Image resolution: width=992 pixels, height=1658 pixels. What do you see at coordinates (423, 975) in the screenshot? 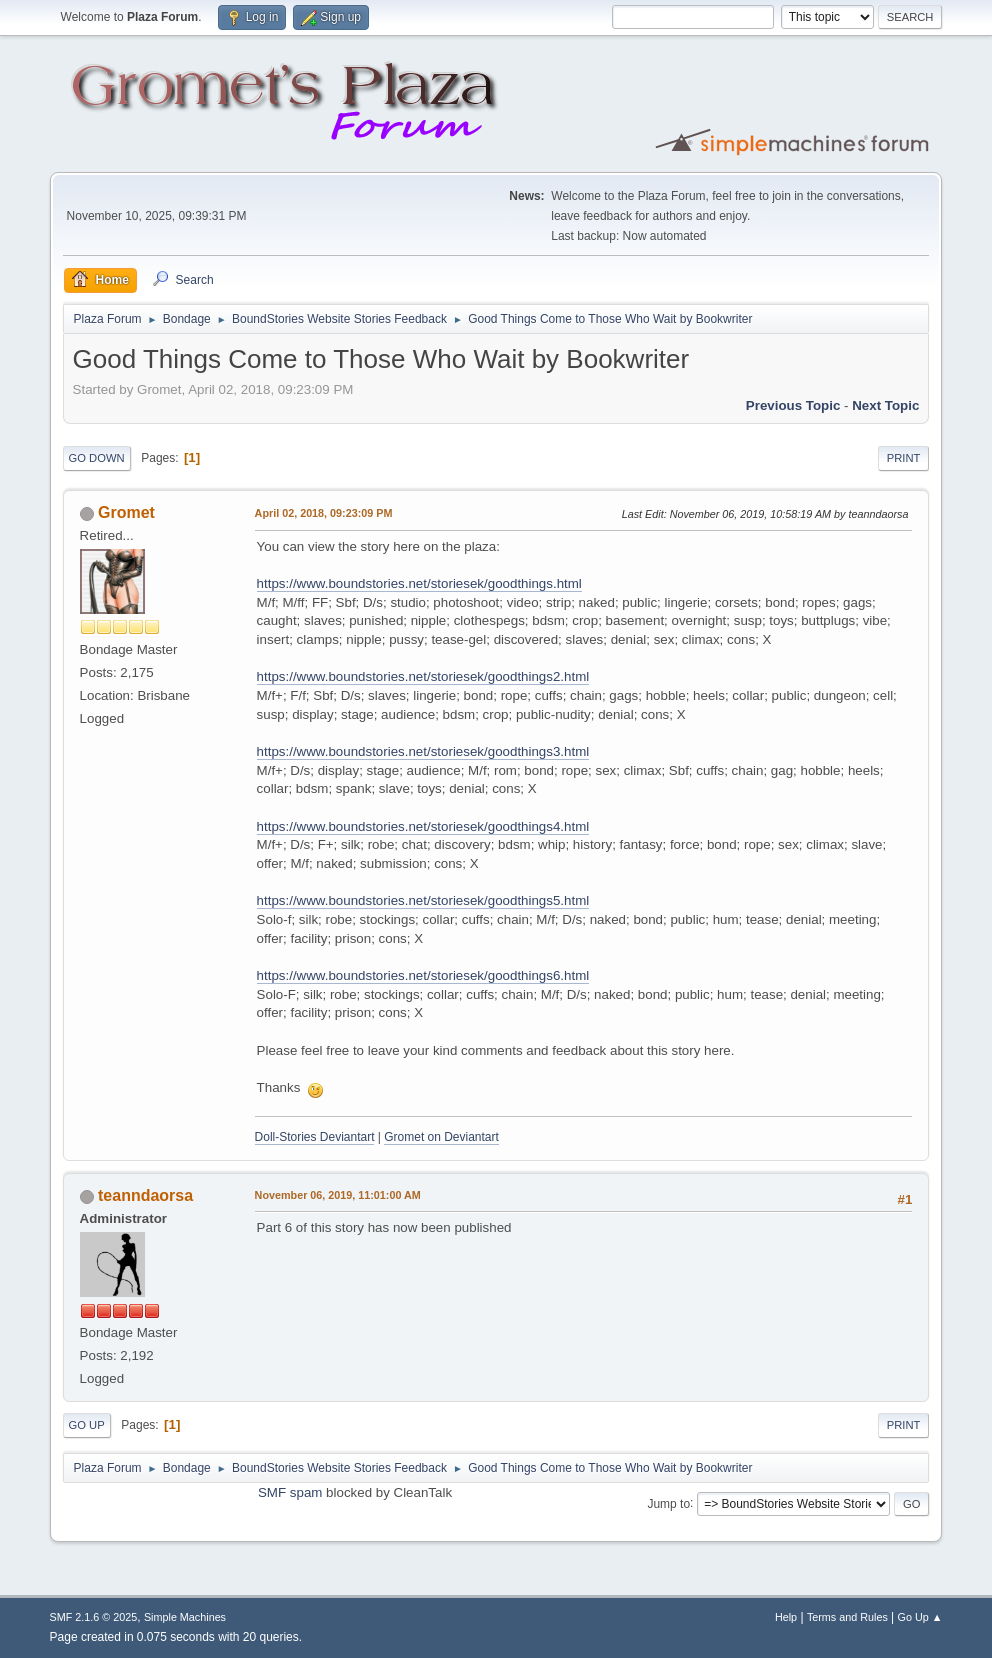
I see `https://www.boundstories.net/storiesek/goodthings6.html` at bounding box center [423, 975].